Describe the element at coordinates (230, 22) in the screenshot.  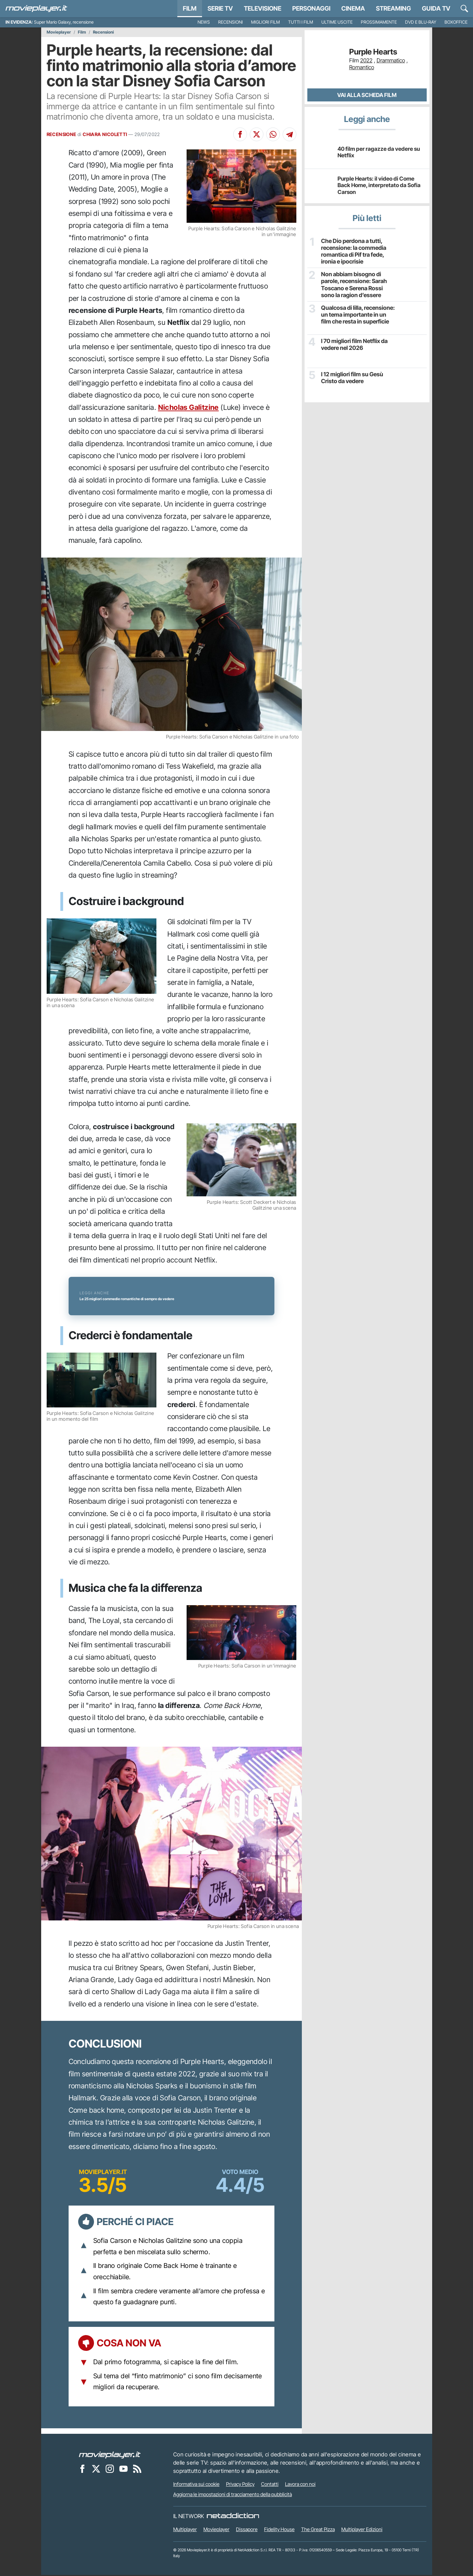
I see `Recensioni` at that location.